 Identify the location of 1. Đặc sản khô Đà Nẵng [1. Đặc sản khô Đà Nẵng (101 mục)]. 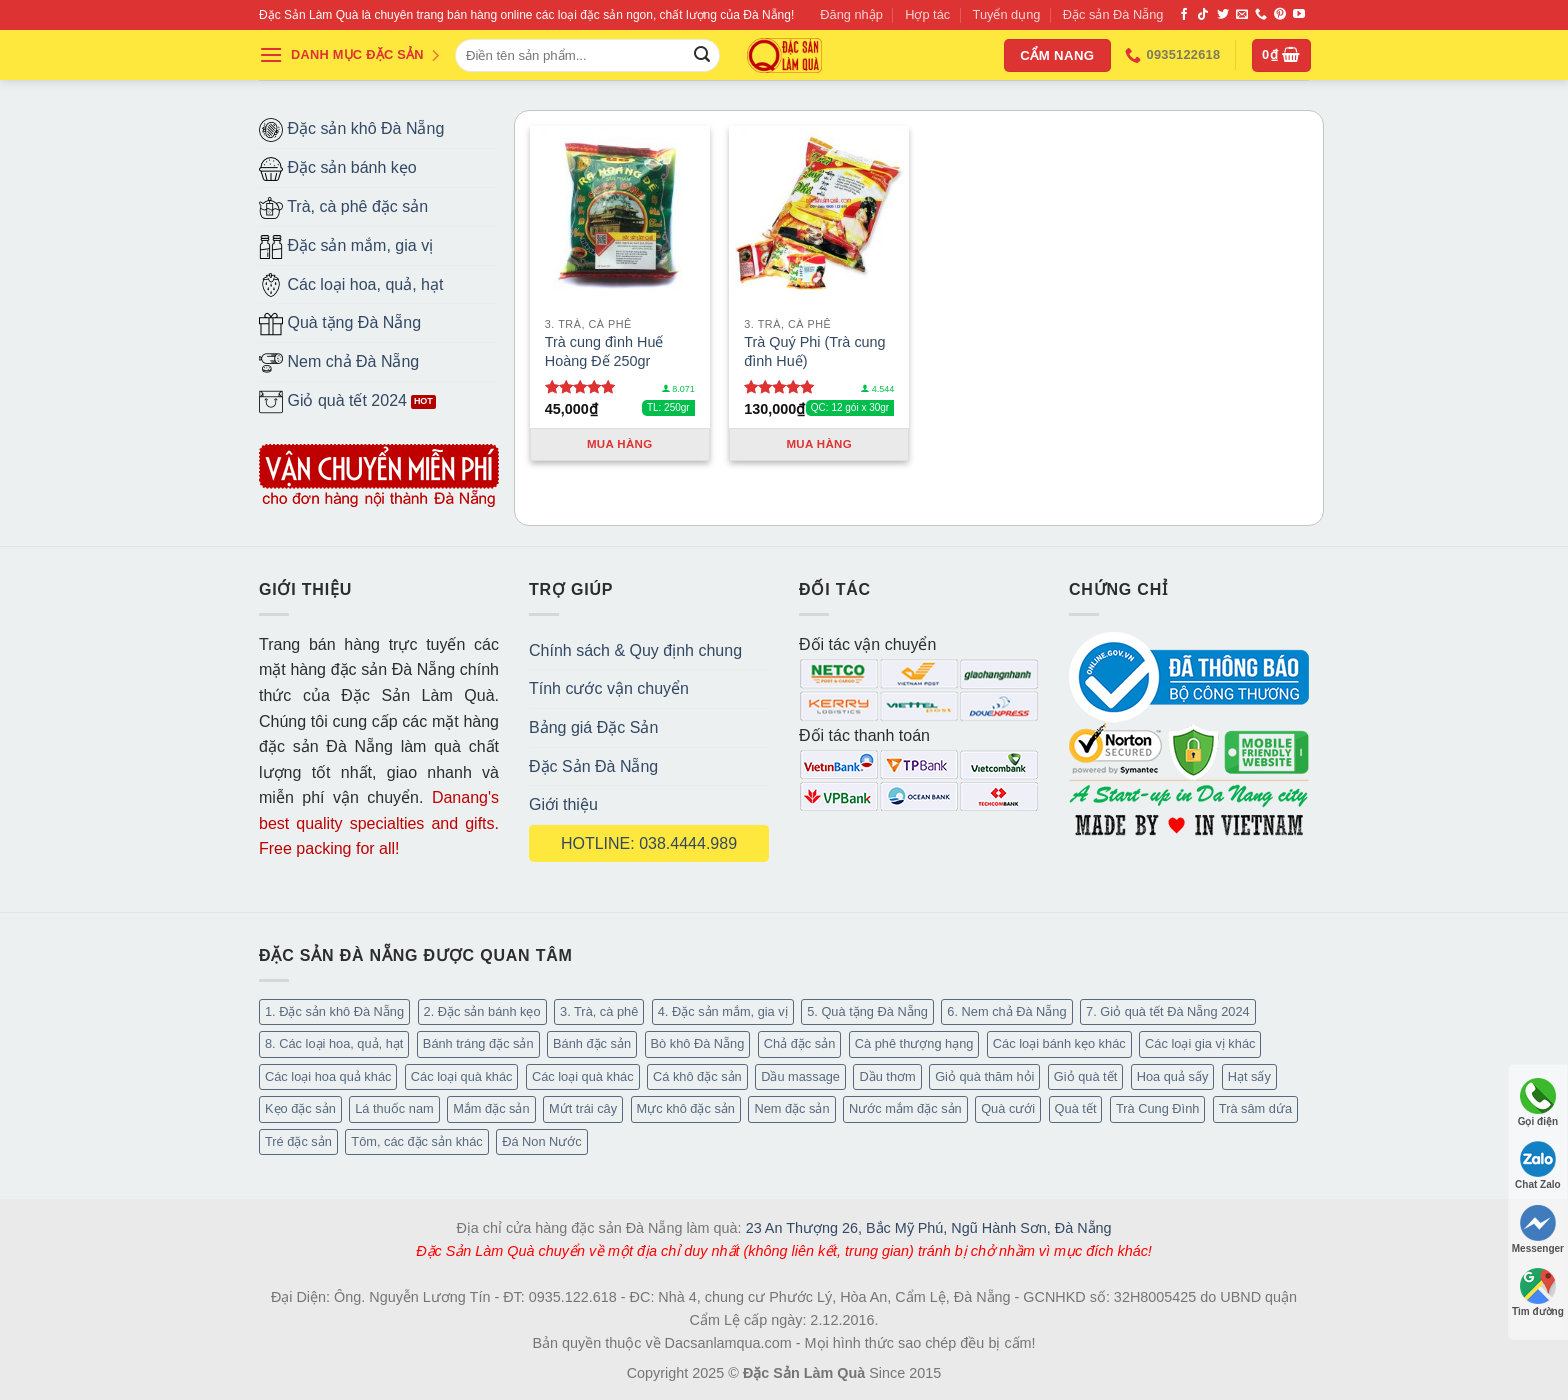
(334, 1011).